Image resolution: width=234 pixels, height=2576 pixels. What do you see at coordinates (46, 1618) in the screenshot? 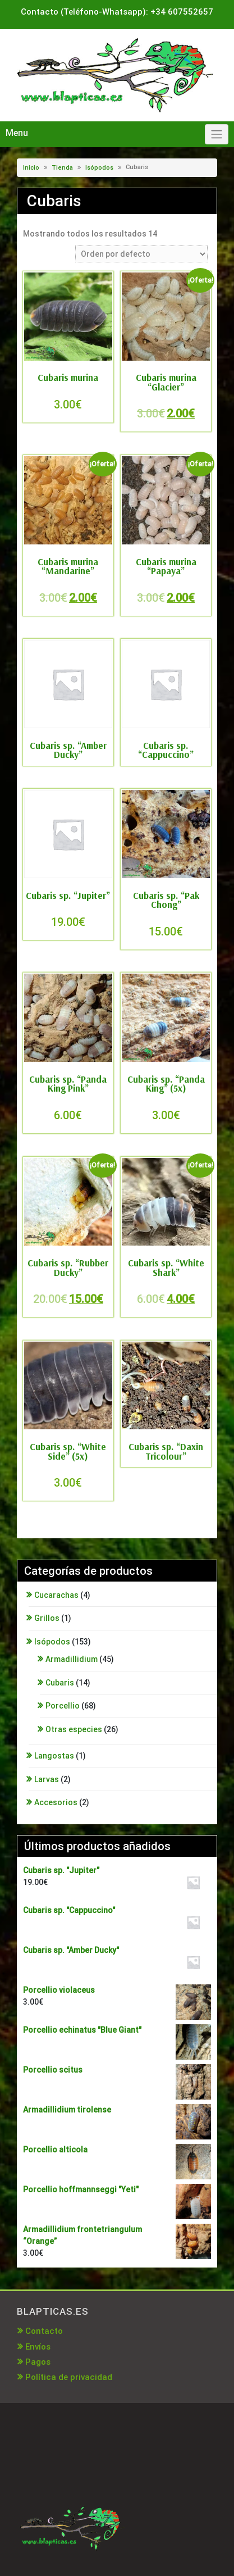
I see `Grillos` at bounding box center [46, 1618].